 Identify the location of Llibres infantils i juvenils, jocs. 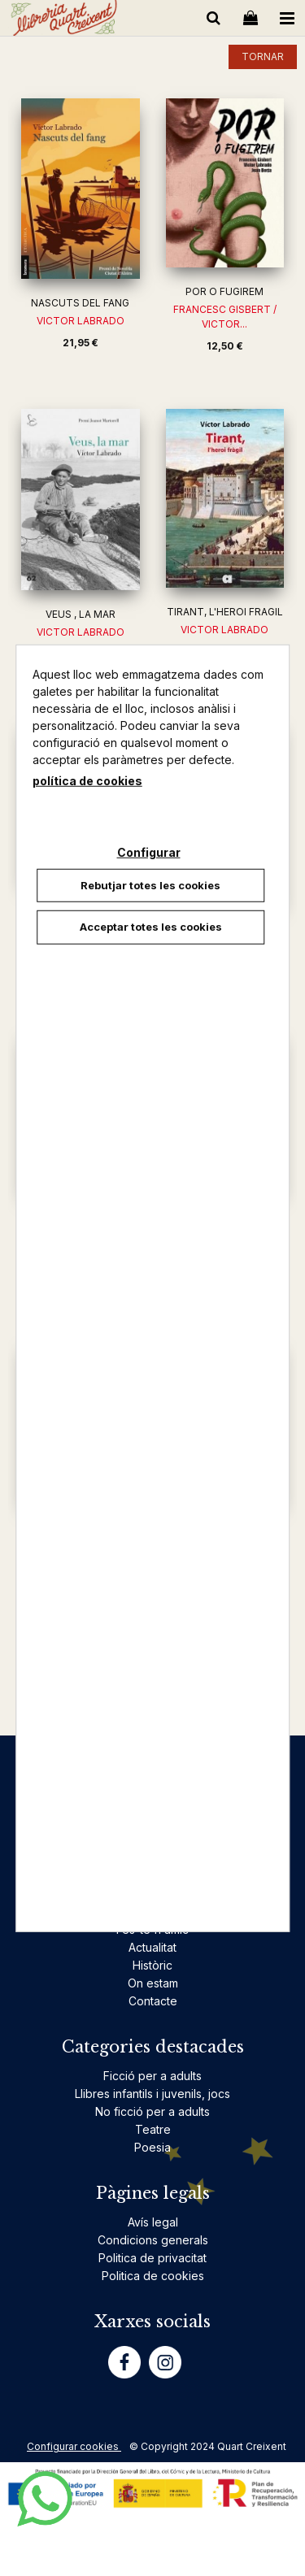
(152, 2093).